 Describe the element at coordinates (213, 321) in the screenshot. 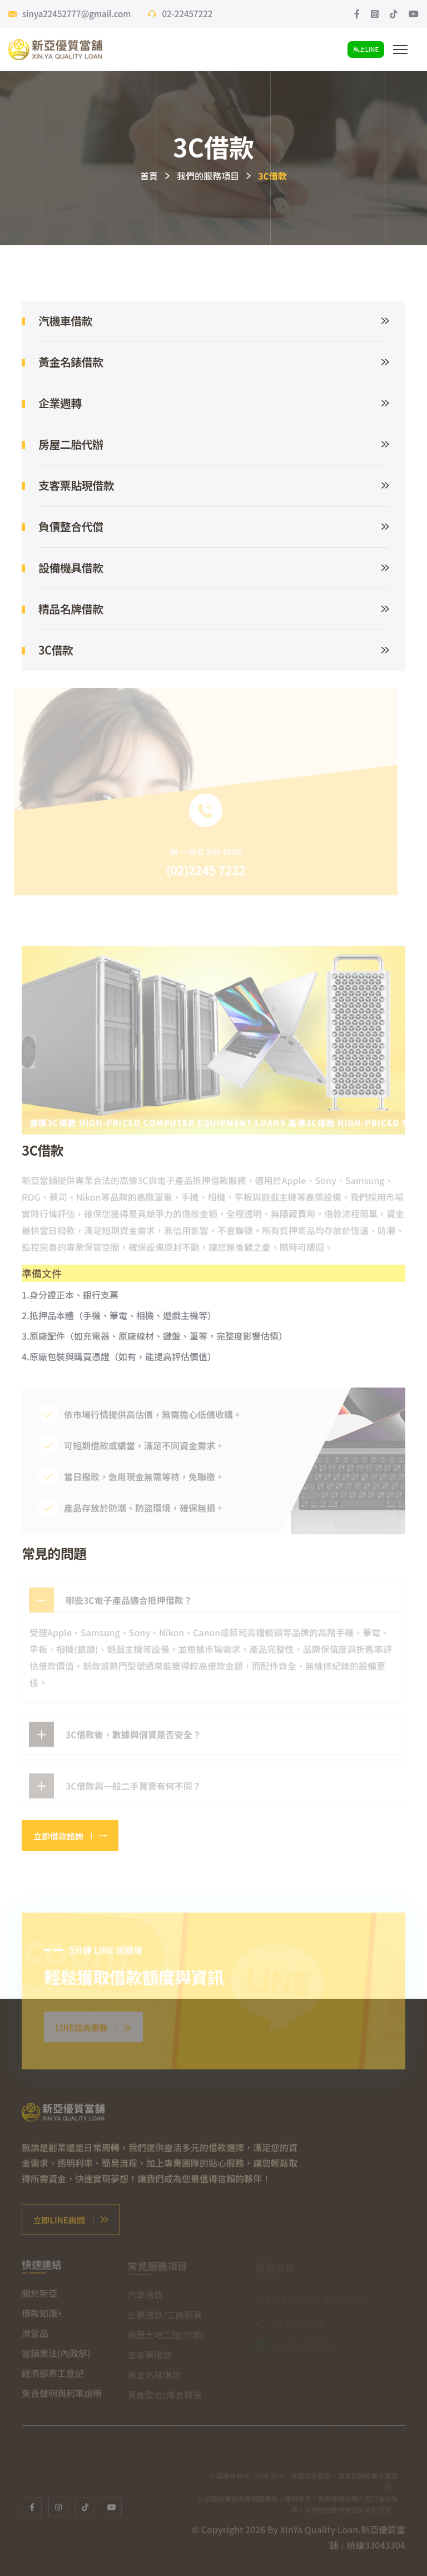

I see `汽機車借款` at that location.